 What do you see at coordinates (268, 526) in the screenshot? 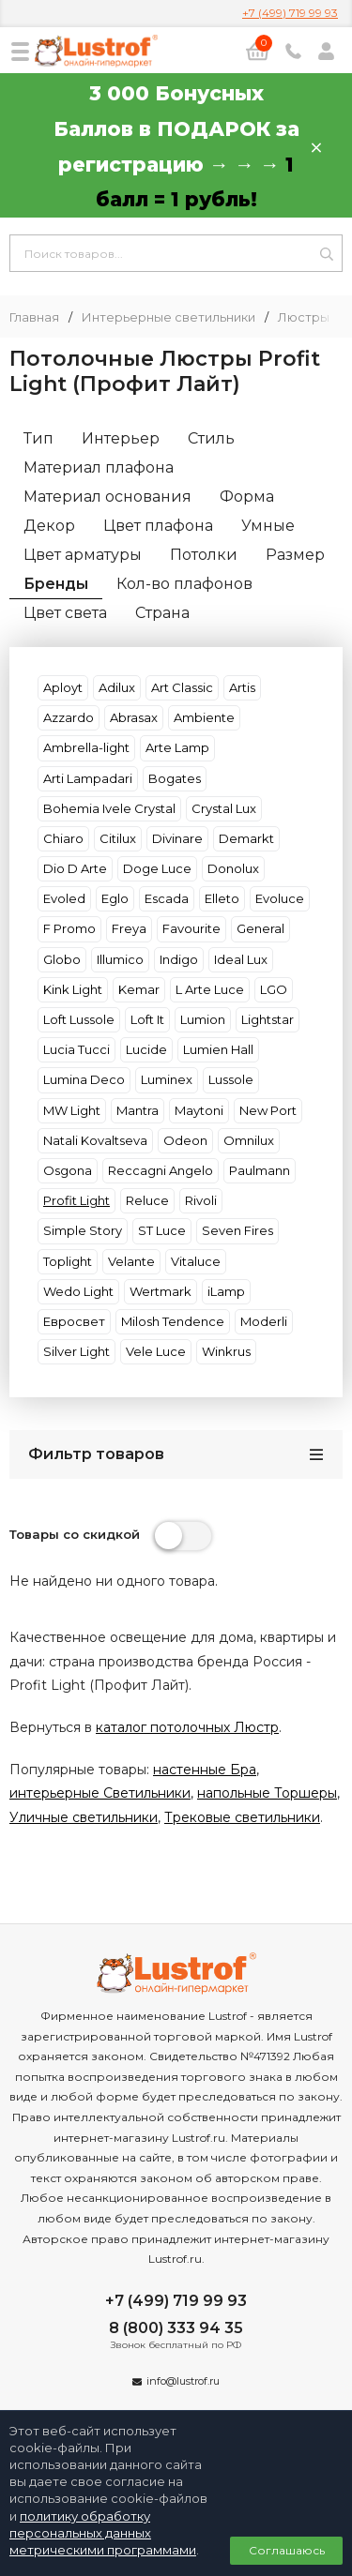
I see `Умные` at bounding box center [268, 526].